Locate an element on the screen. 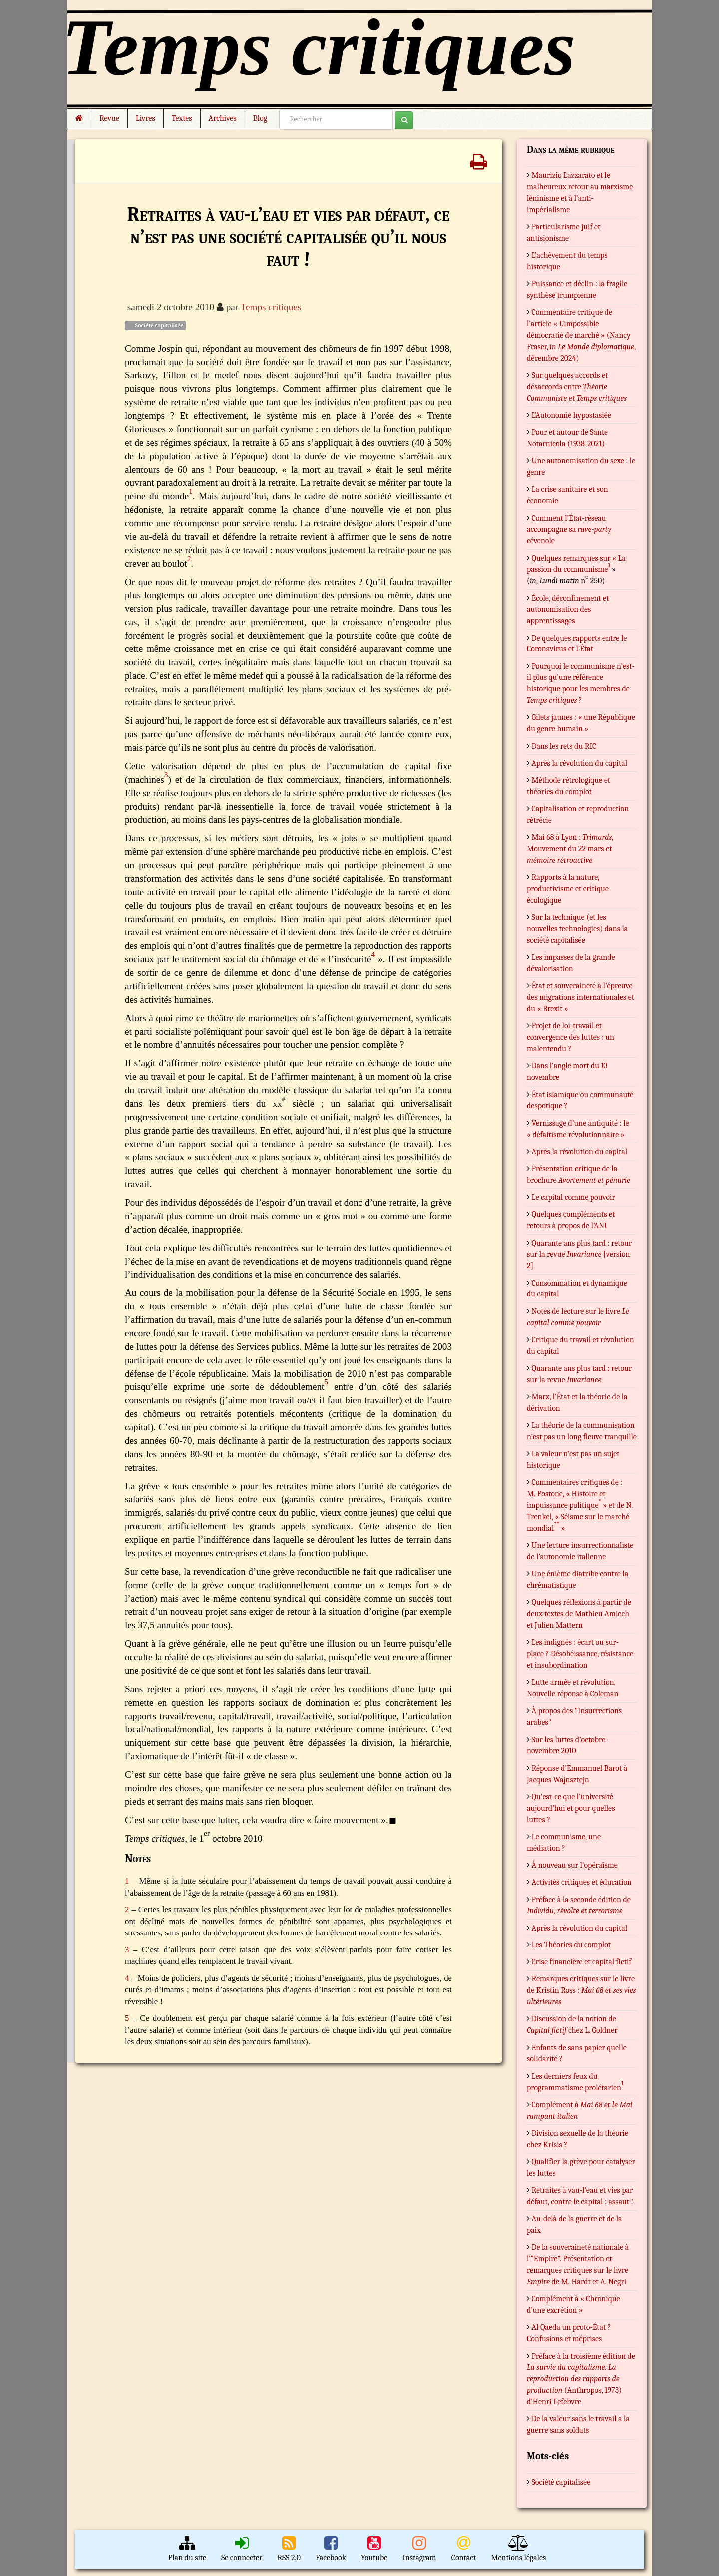 The height and width of the screenshot is (2576, 719). Activités critiques et éducation is located at coordinates (582, 1882).